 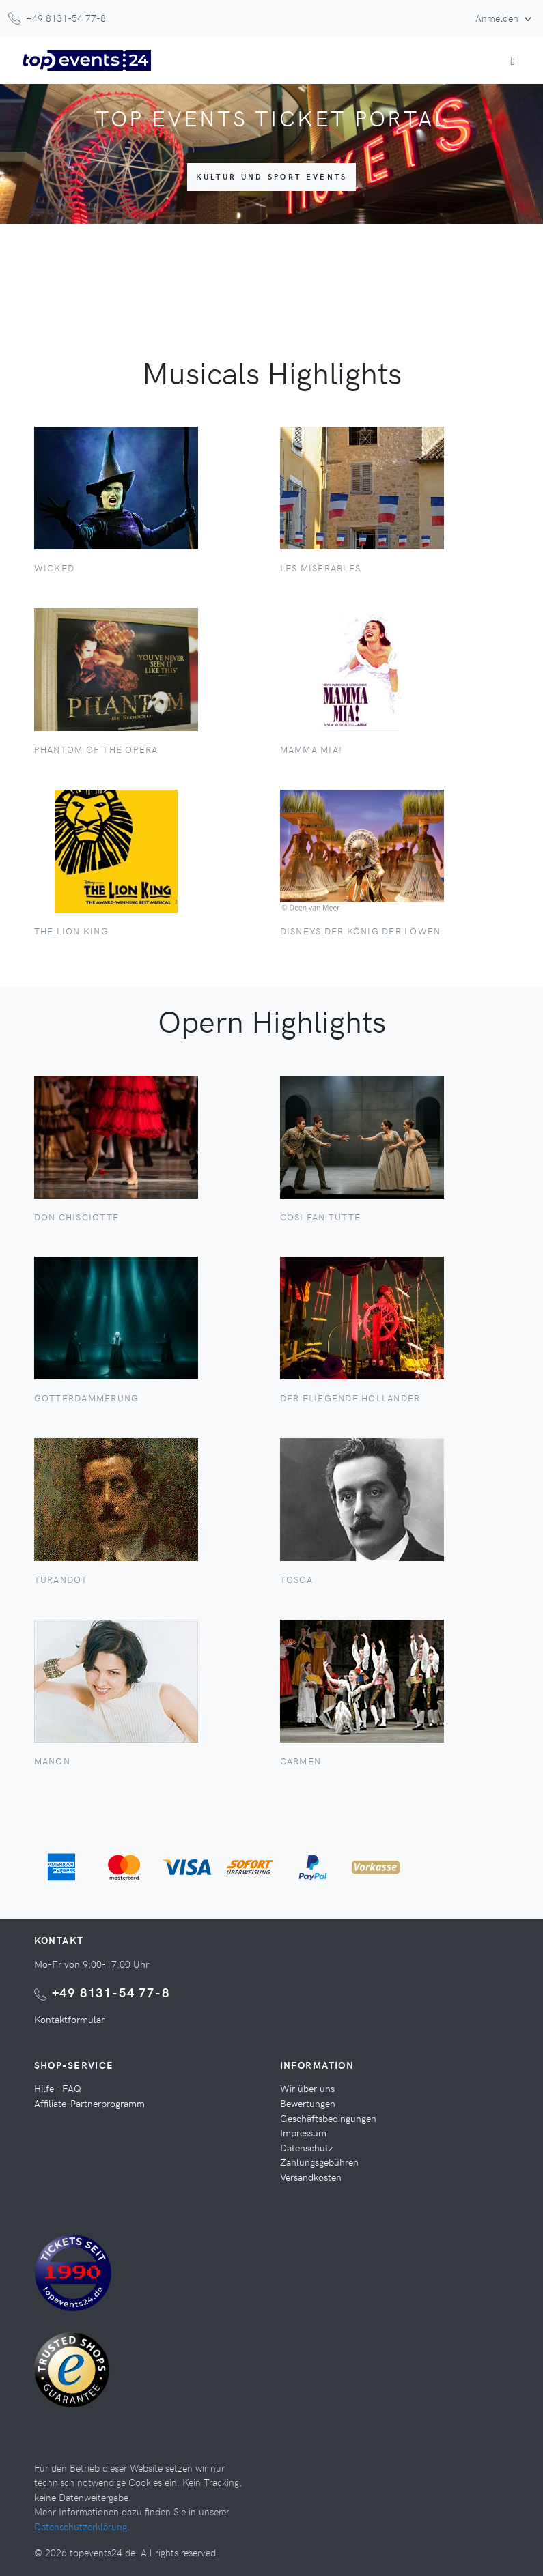 I want to click on Anmelden, so click(x=498, y=18).